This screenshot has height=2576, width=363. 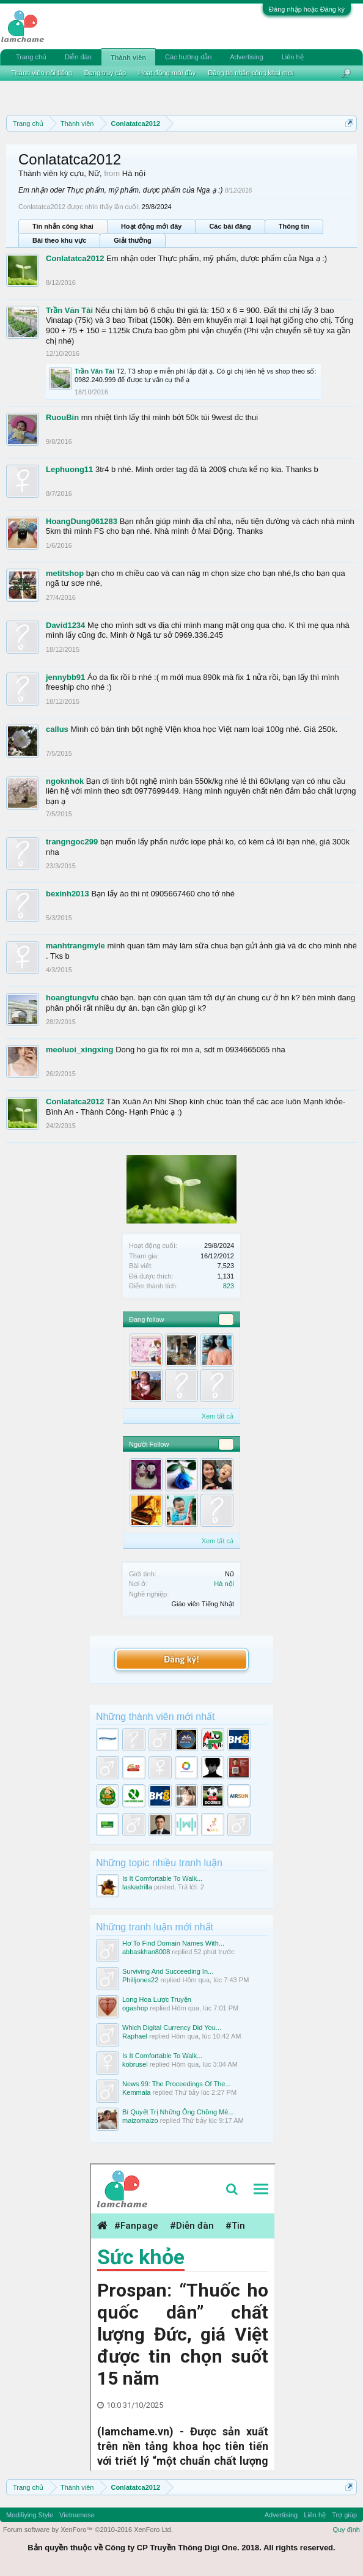 What do you see at coordinates (133, 240) in the screenshot?
I see `Giải thưởng` at bounding box center [133, 240].